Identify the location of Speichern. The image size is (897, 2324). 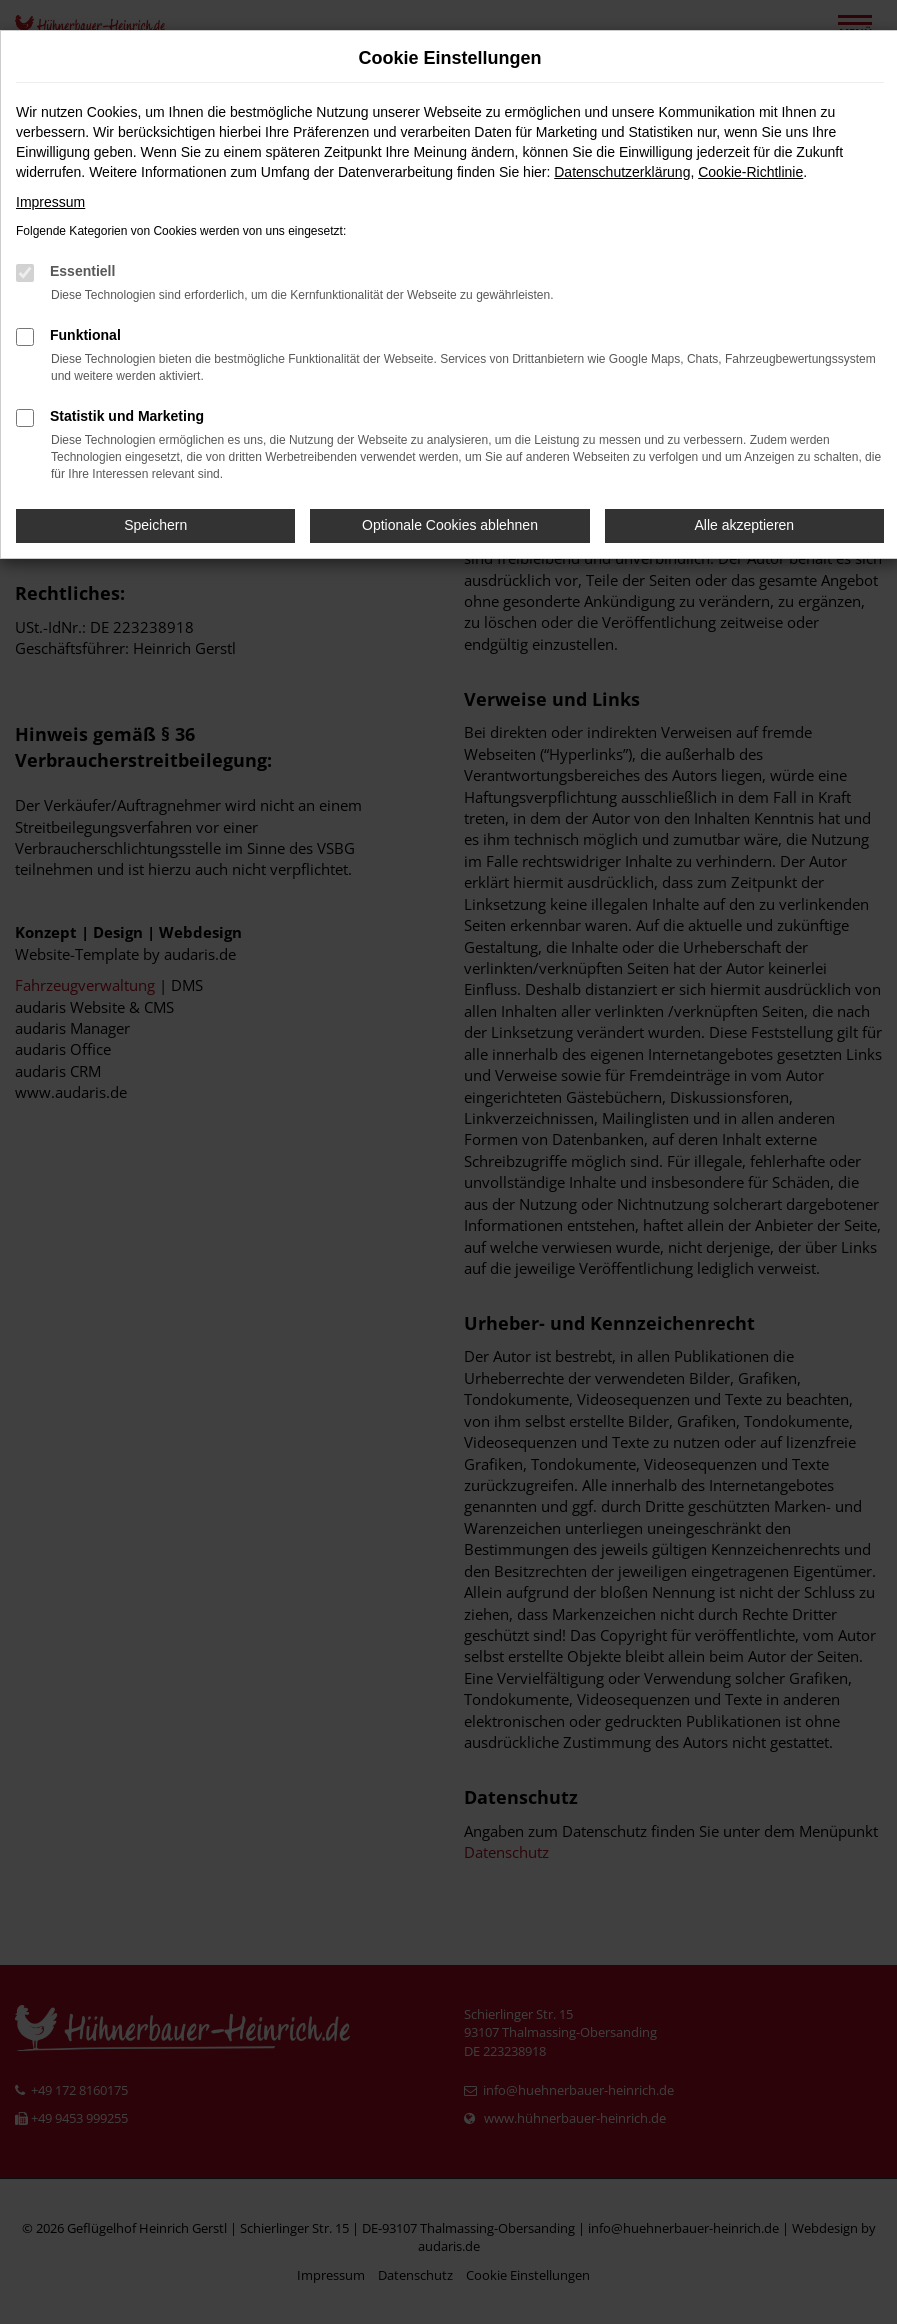
(155, 525).